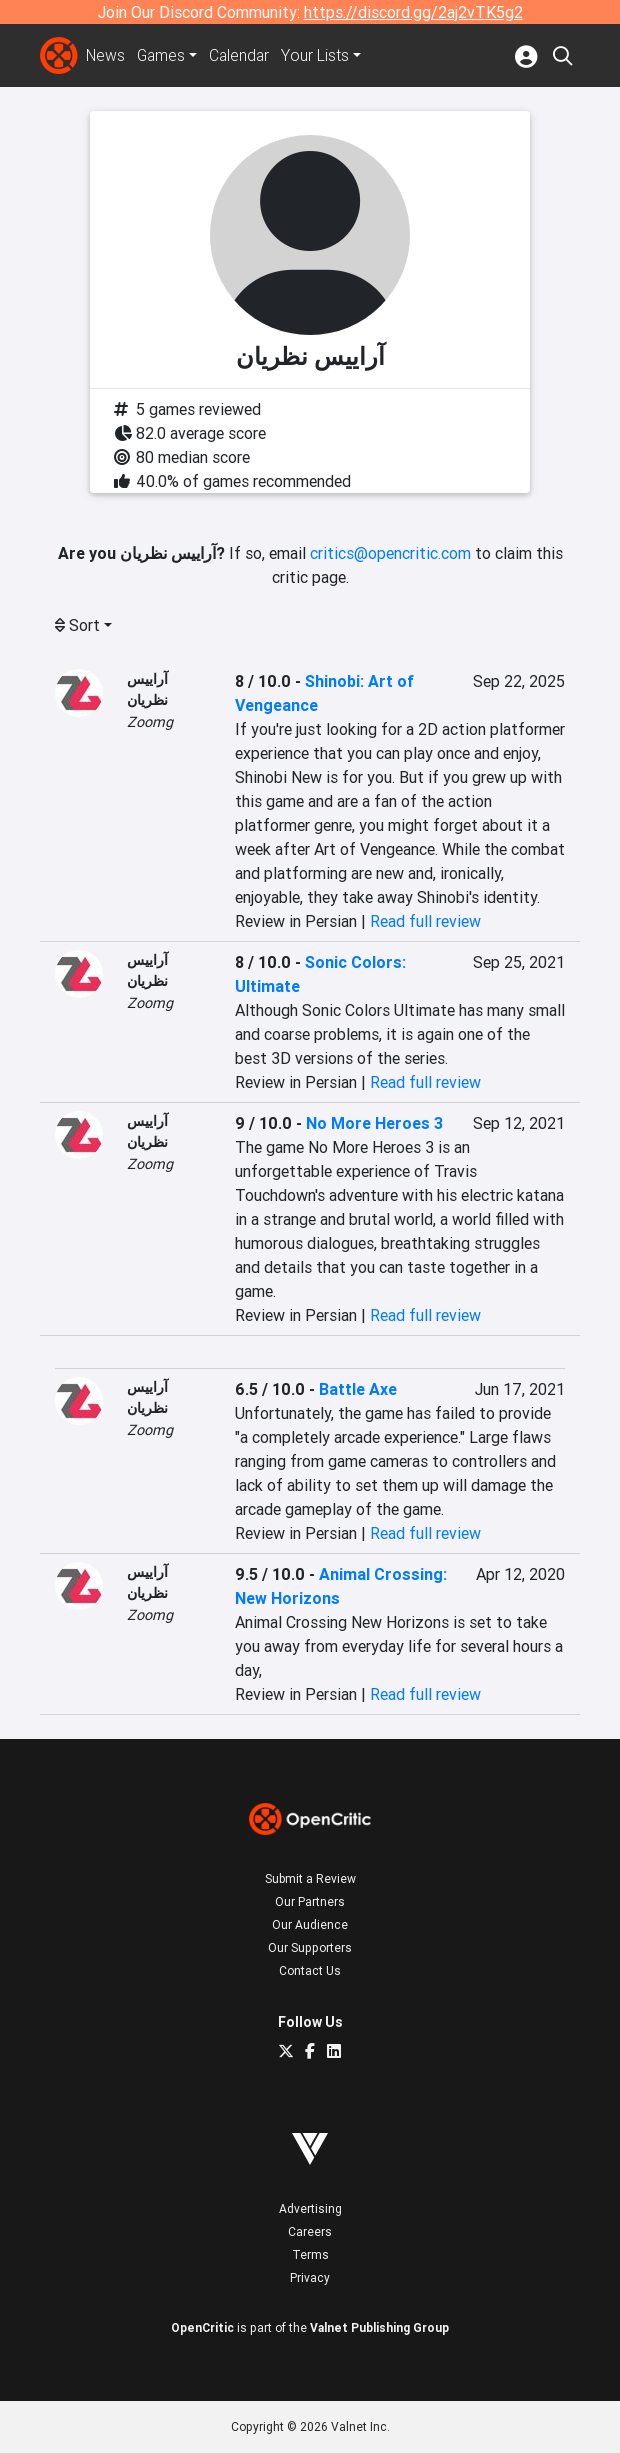  I want to click on Submit a Review, so click(310, 1878).